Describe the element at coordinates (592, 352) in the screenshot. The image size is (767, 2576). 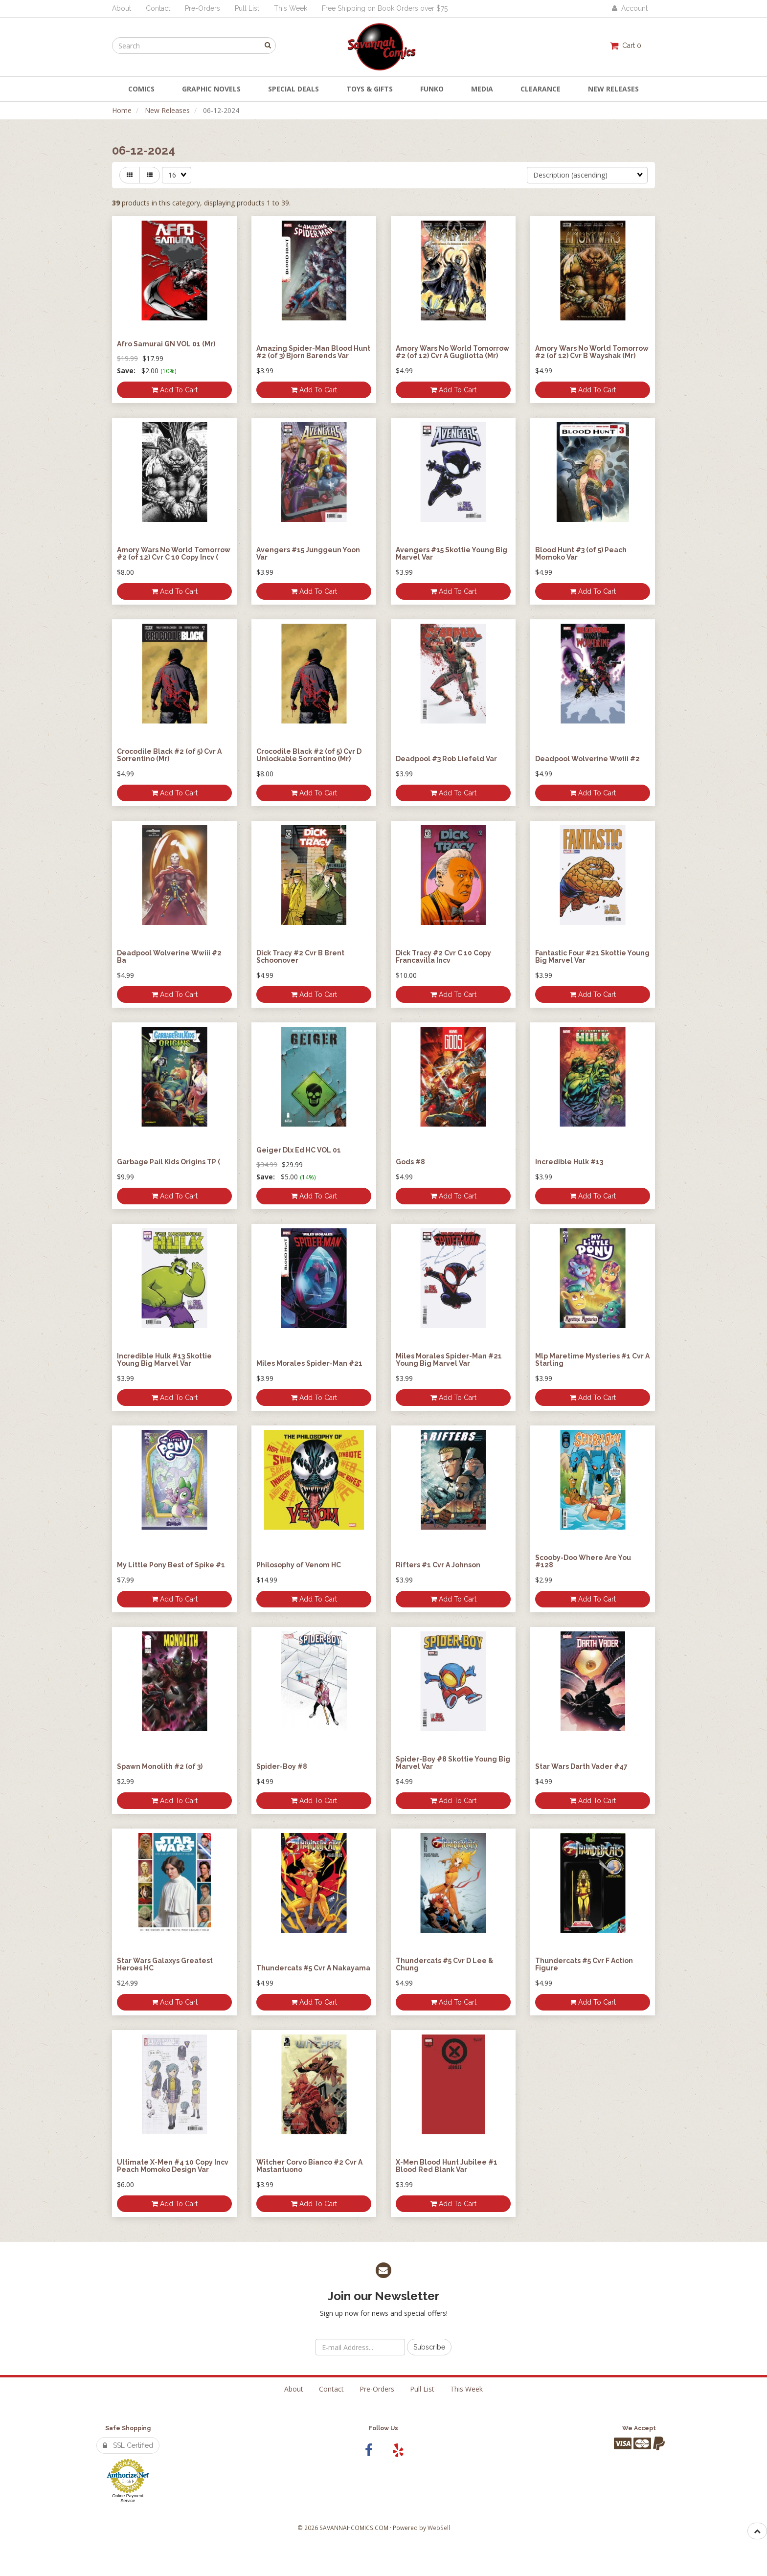
I see `Amory Wars No World Tomorrow #2 (of 12) Cvr B Wayshak (Mr)` at that location.